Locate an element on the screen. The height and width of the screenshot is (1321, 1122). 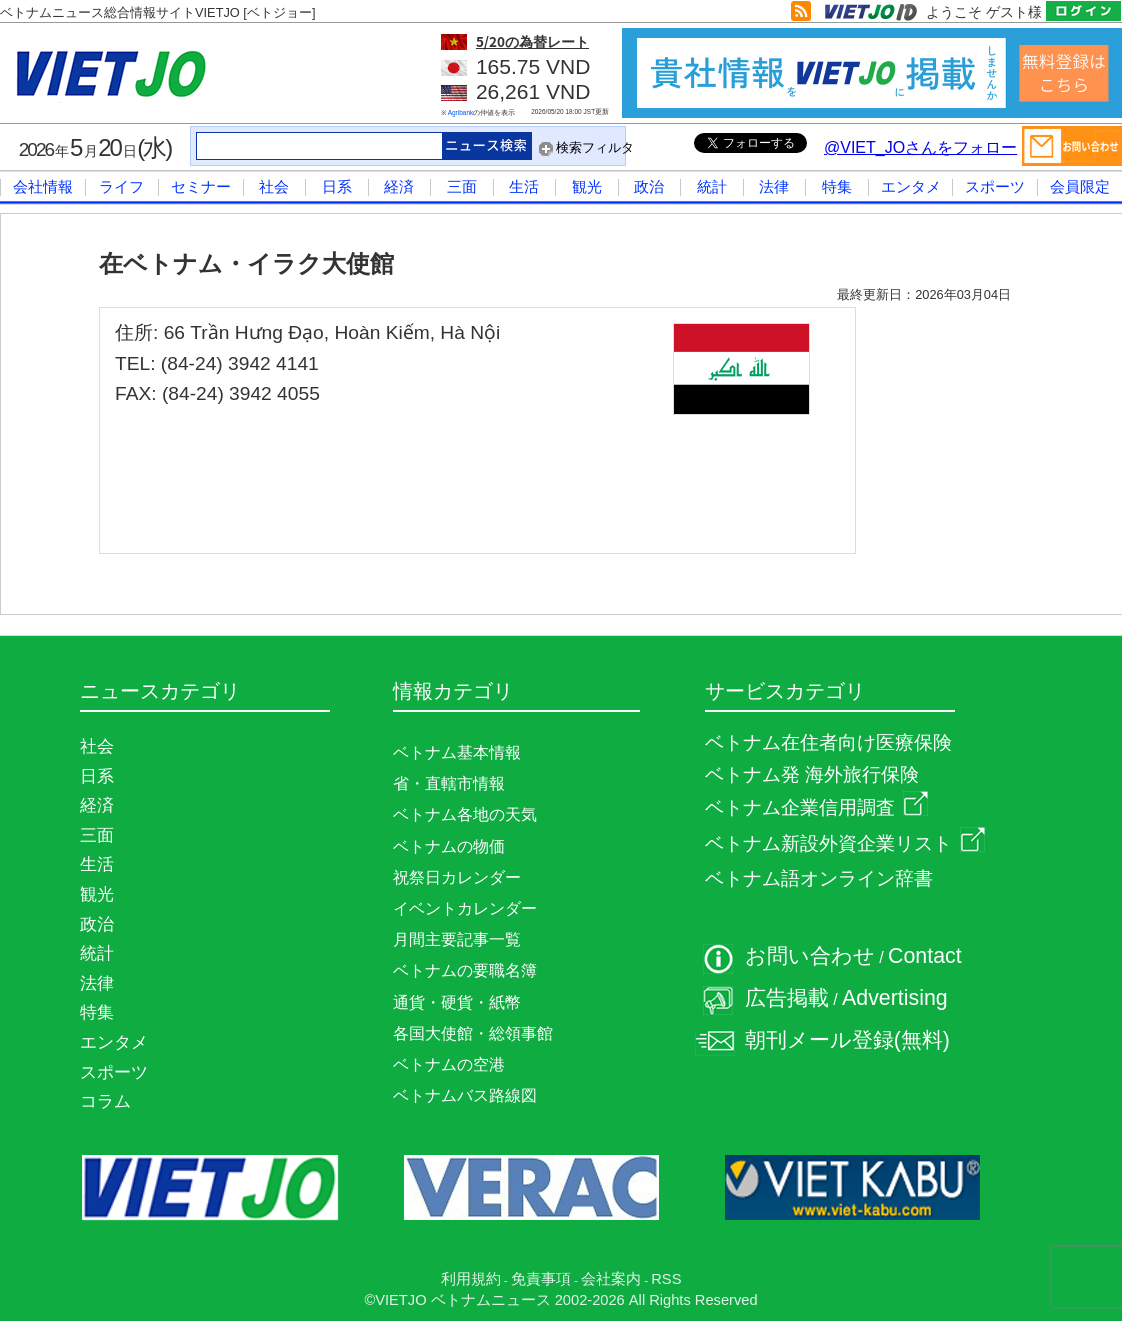
ベトナム在住者向け医療保険 is located at coordinates (828, 742).